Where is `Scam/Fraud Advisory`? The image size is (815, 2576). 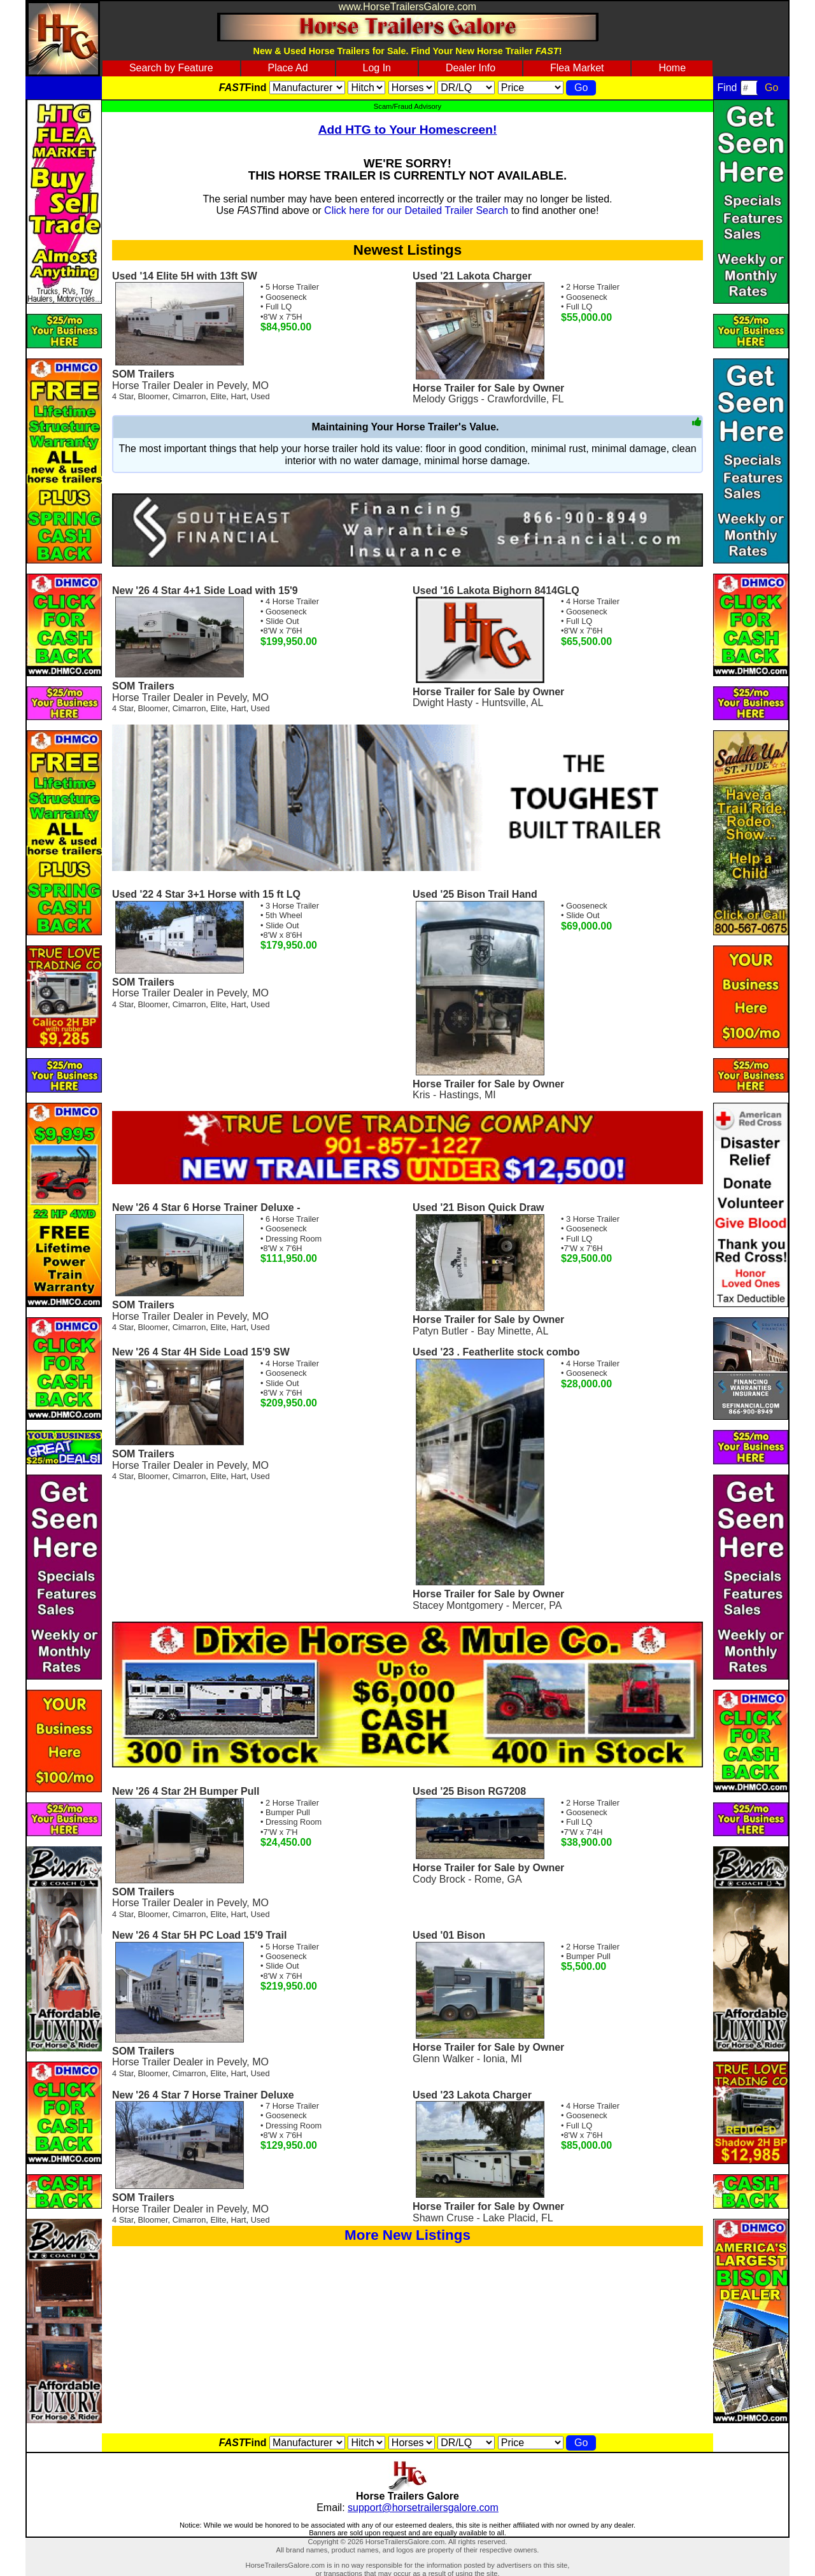
Scam/Fraud Advisory is located at coordinates (407, 106).